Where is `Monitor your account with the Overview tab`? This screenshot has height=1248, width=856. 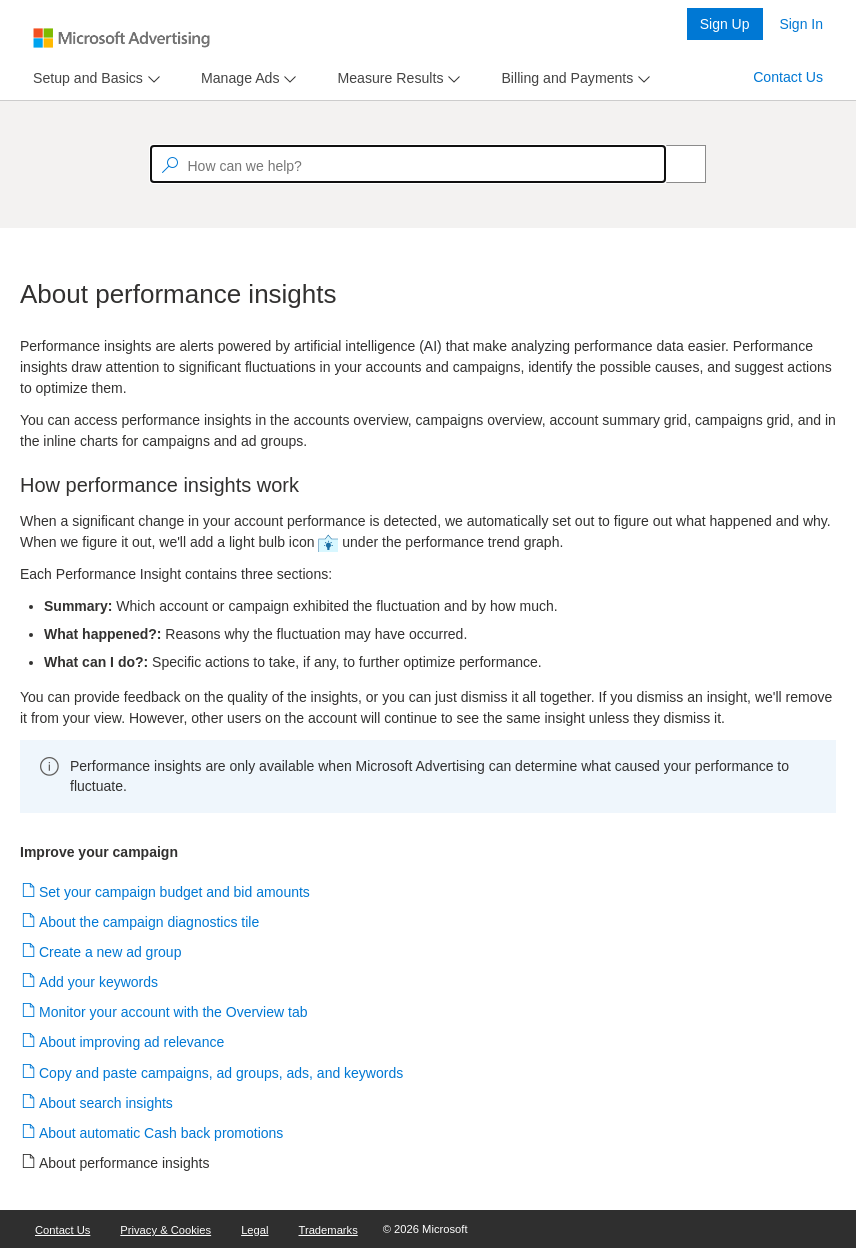 Monitor your account with the Overview tab is located at coordinates (173, 1012).